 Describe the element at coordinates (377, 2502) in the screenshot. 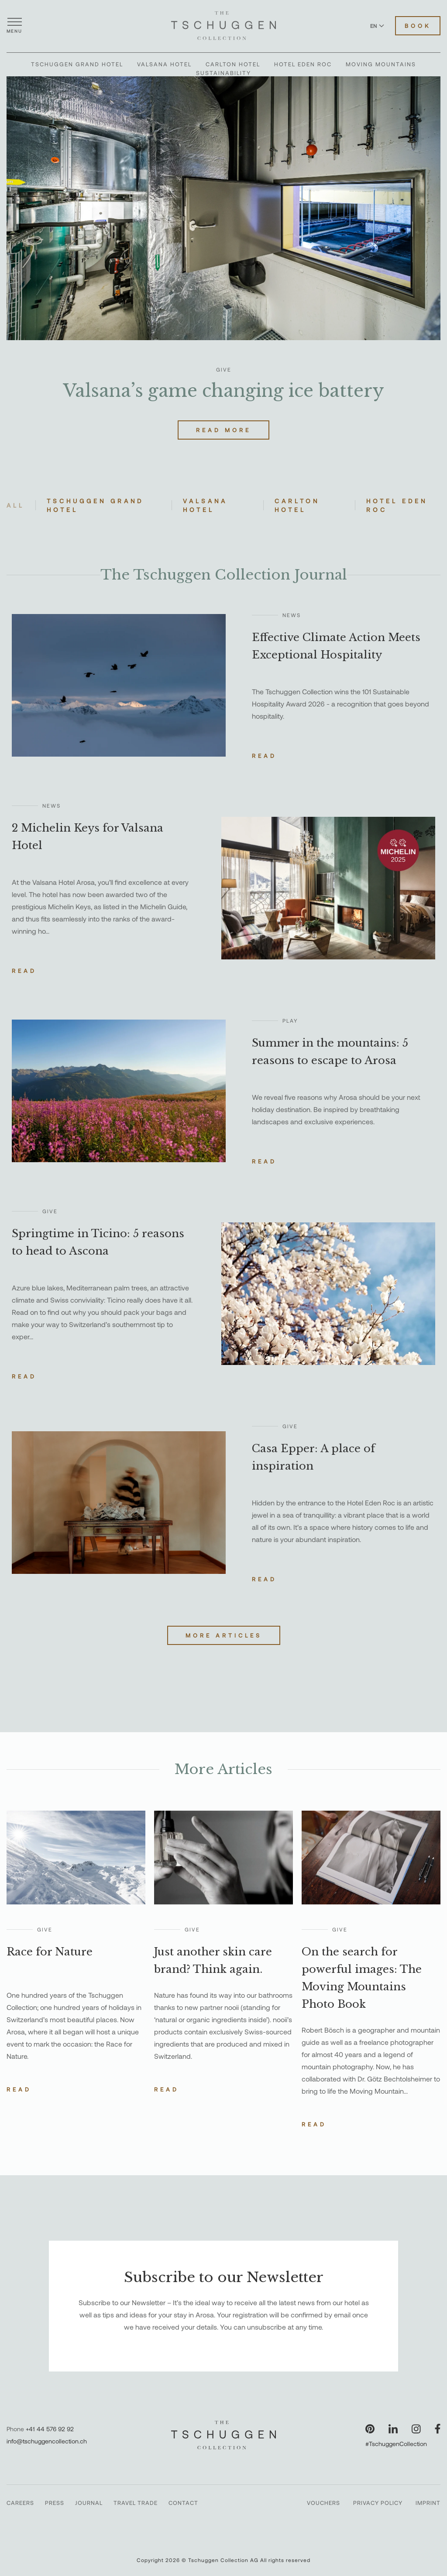

I see `Privacy Policy` at that location.